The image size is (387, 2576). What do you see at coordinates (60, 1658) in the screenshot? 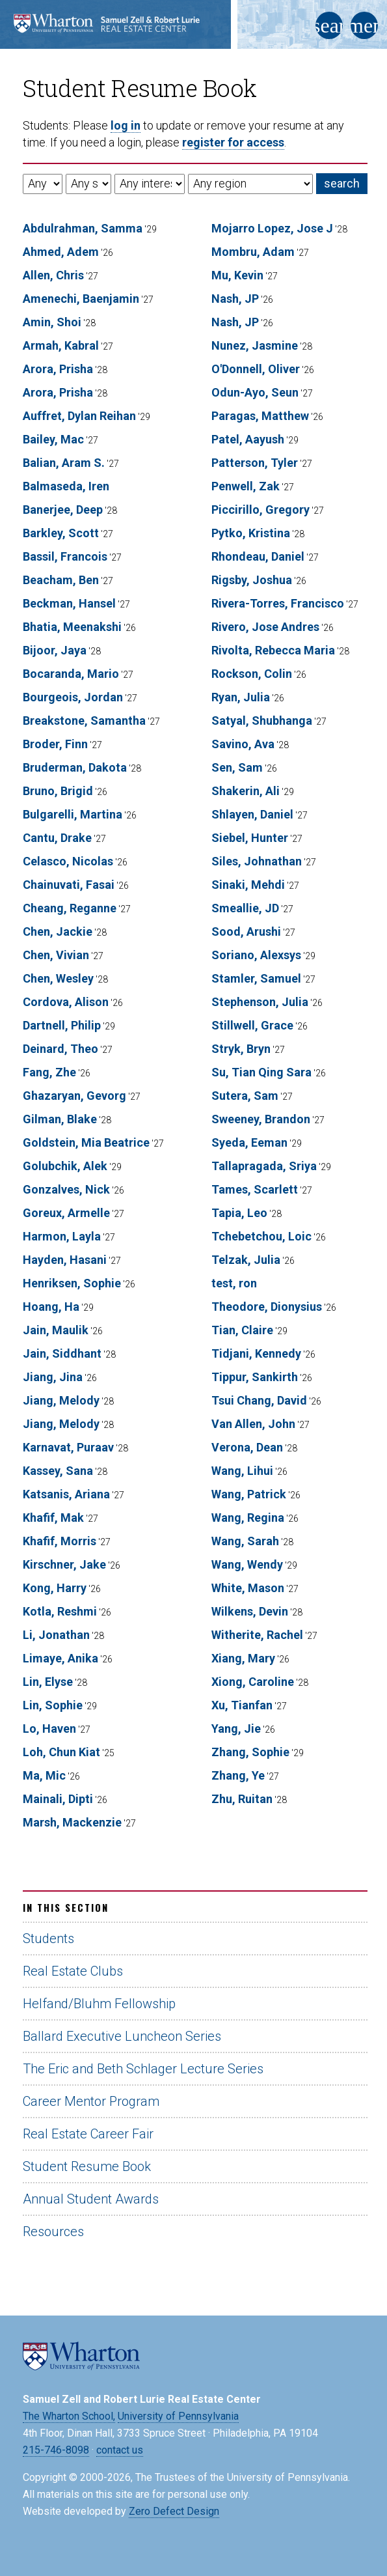
I see `Limaye, Anika` at bounding box center [60, 1658].